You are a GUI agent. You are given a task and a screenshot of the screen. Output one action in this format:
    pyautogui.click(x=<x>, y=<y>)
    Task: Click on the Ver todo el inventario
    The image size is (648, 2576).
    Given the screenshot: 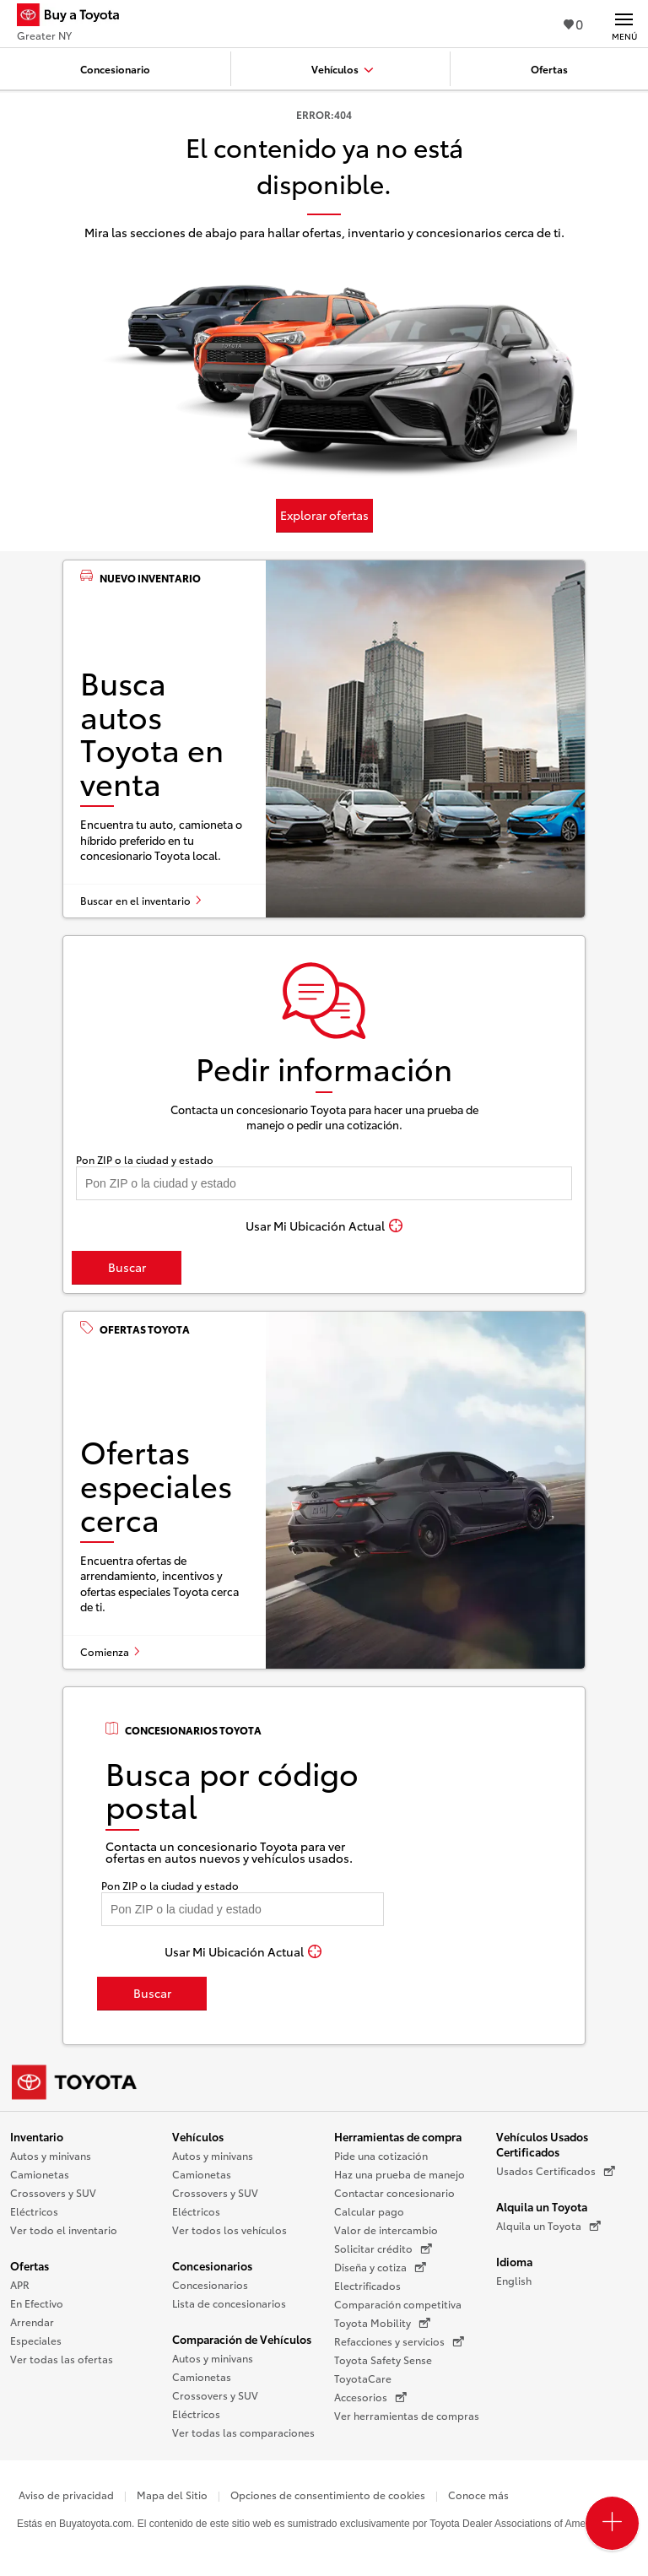 What is the action you would take?
    pyautogui.click(x=63, y=2229)
    